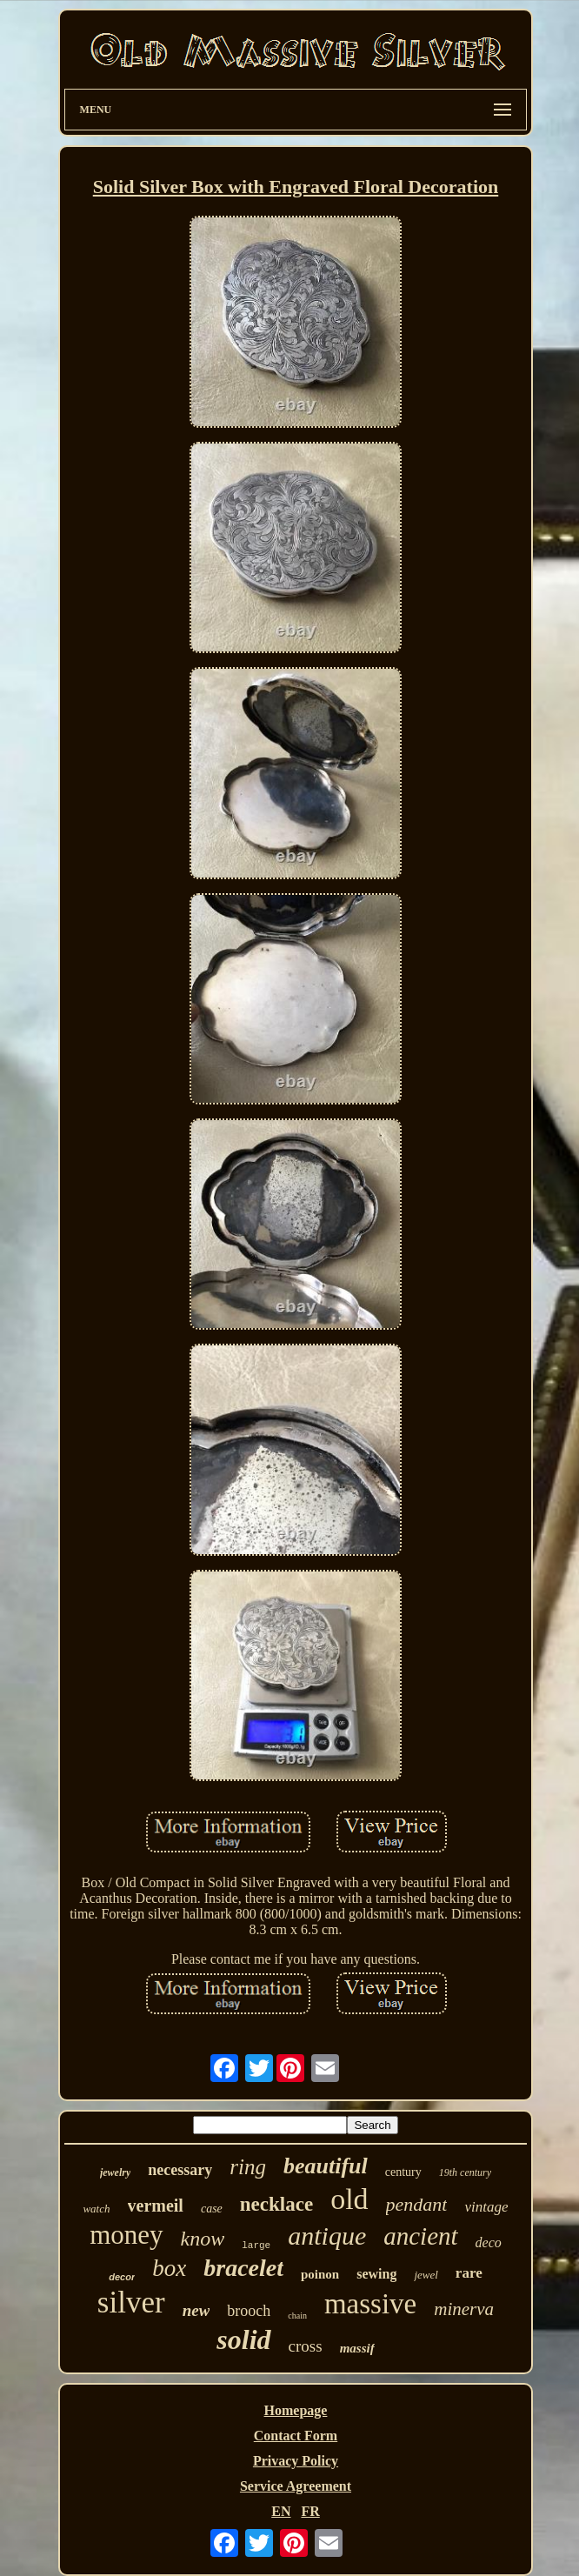 This screenshot has height=2576, width=579. I want to click on century, so click(403, 2172).